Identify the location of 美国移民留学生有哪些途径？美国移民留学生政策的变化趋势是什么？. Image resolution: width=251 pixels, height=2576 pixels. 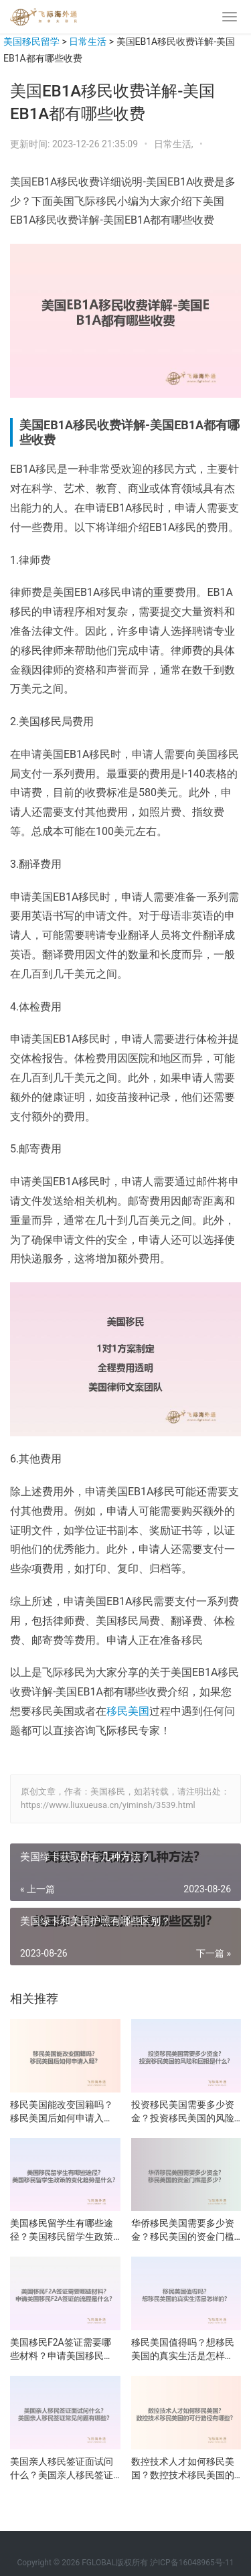
(61, 2230).